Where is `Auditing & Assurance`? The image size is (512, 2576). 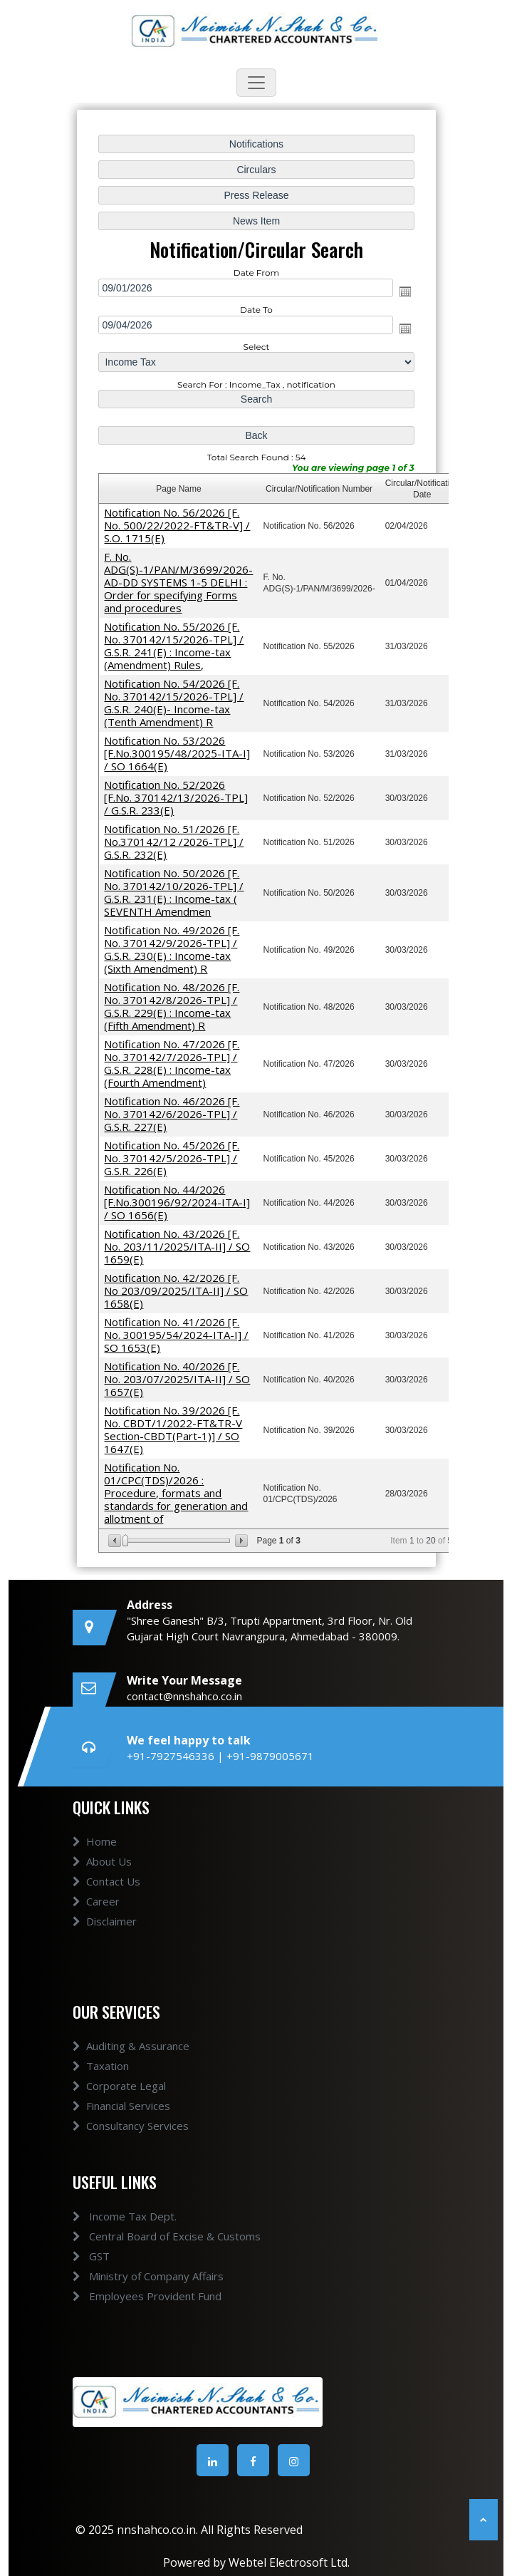
Auditing & Assurance is located at coordinates (131, 2062).